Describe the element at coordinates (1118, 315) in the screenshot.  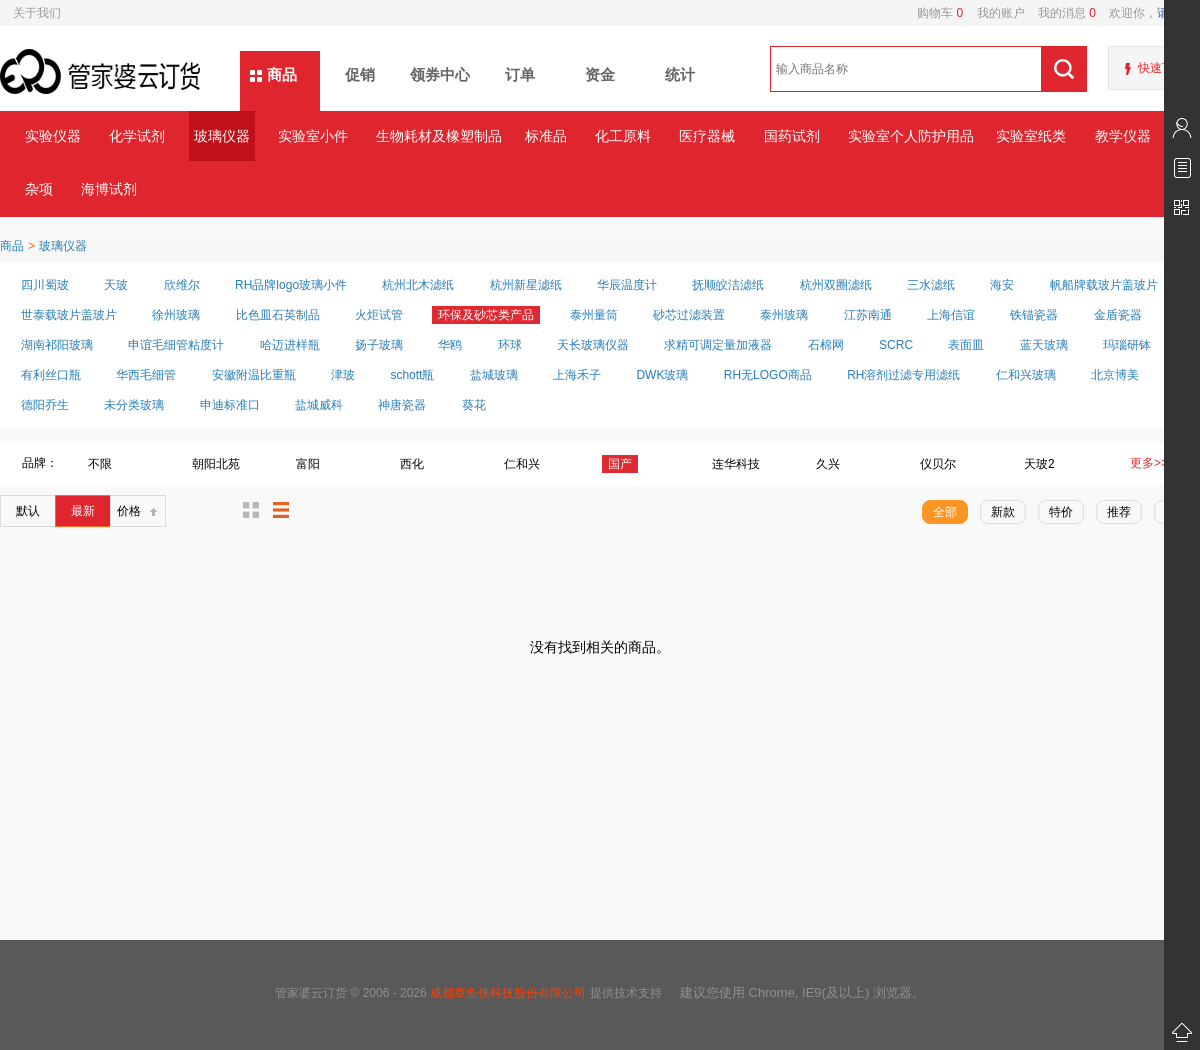
I see `金盾瓷器` at that location.